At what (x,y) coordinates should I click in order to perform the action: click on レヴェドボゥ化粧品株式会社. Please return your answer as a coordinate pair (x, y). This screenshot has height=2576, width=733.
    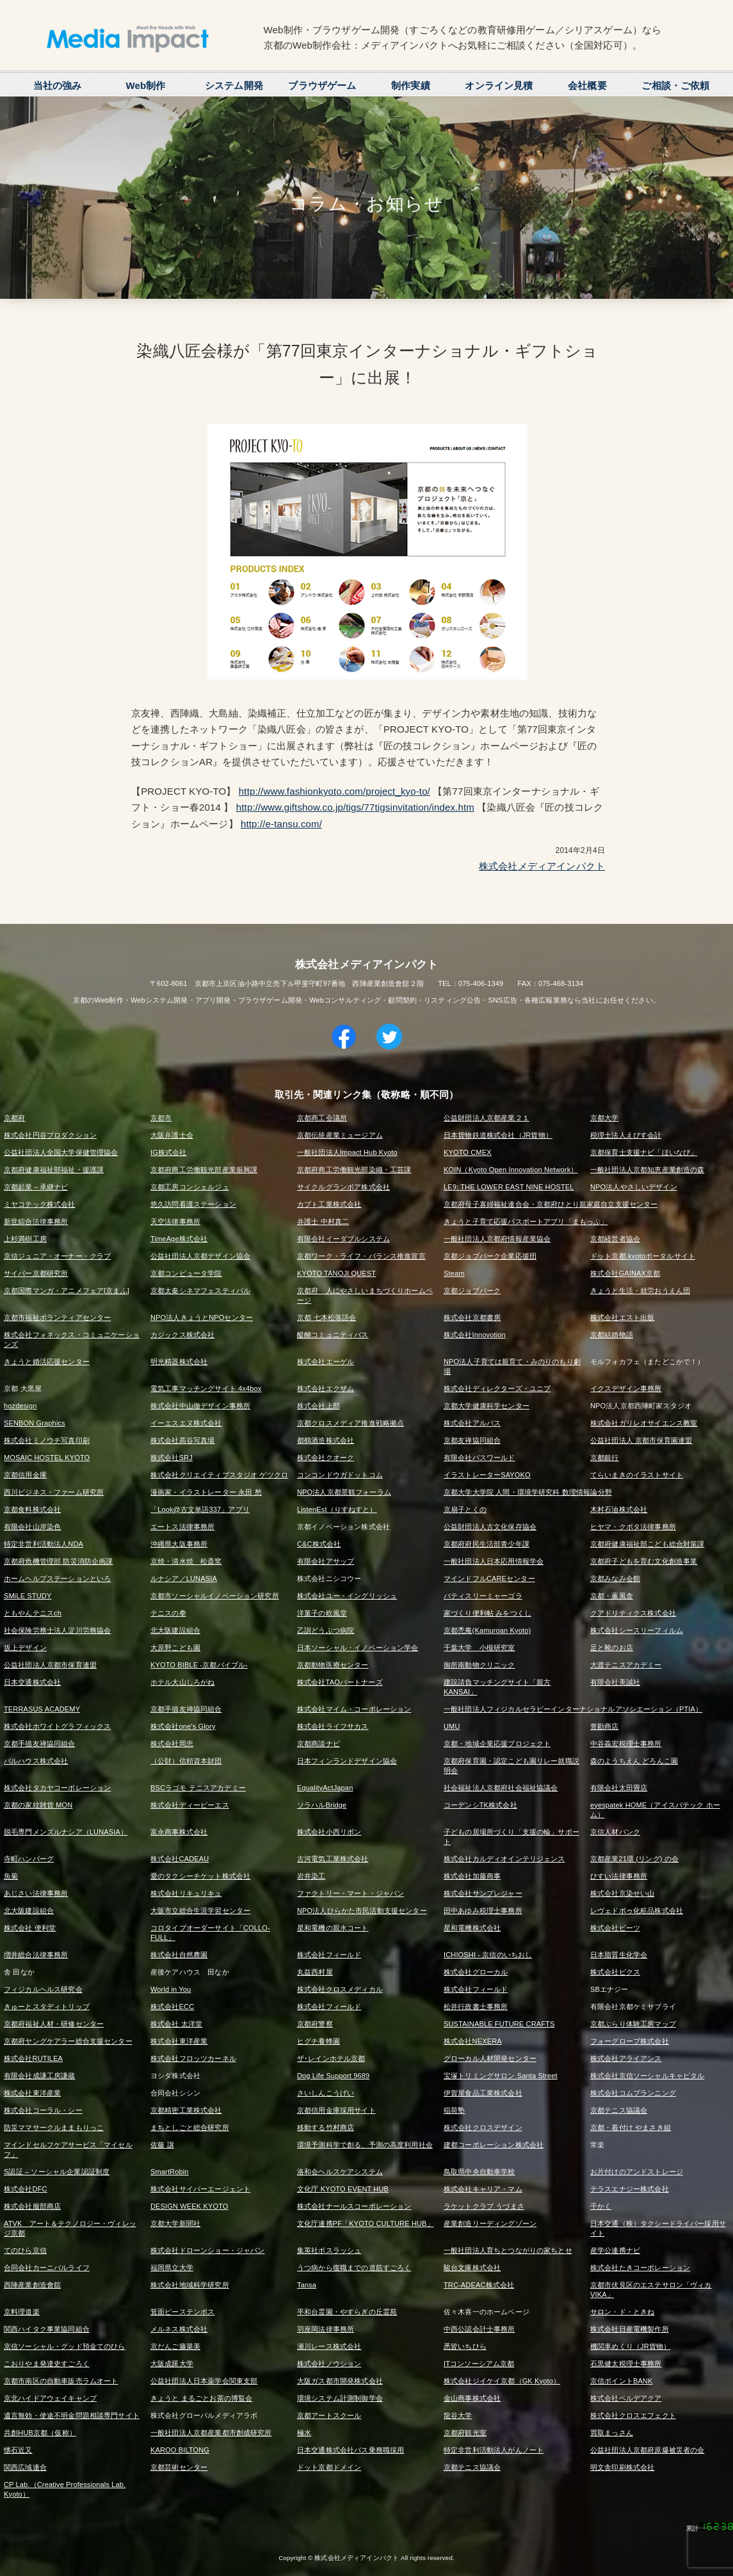
    Looking at the image, I should click on (636, 1910).